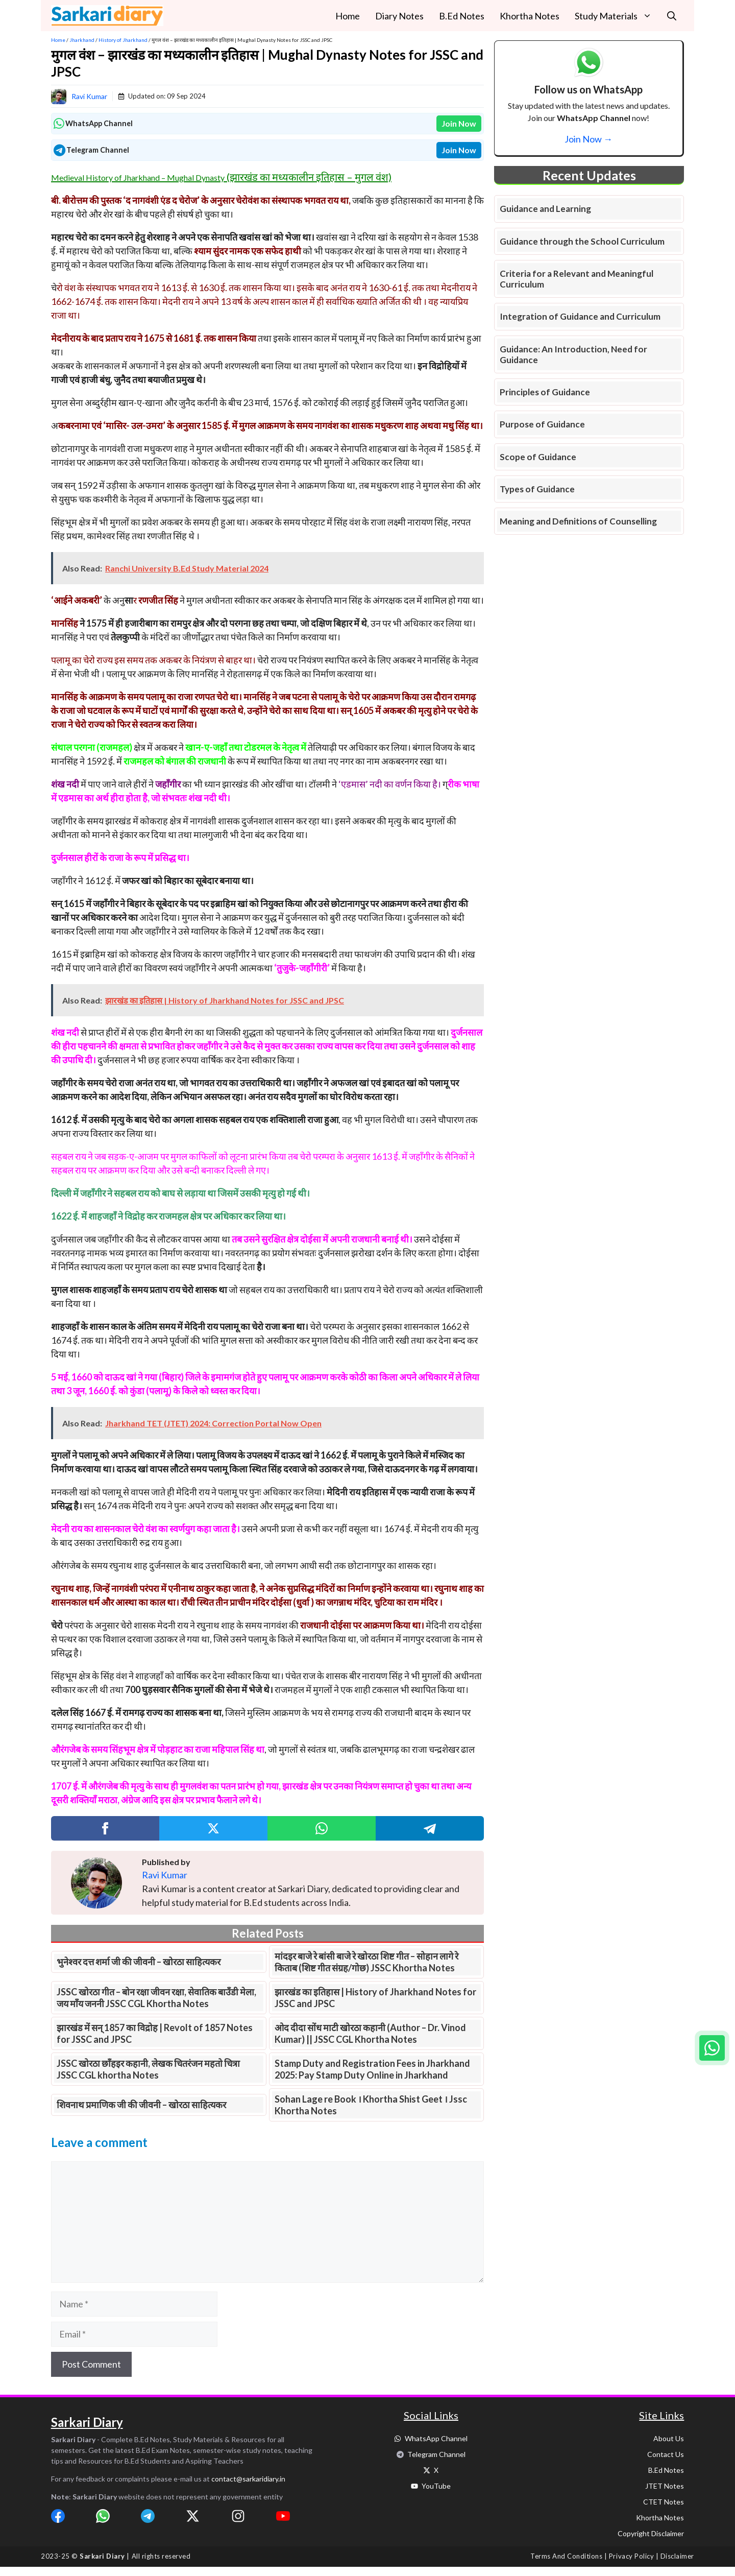  I want to click on [Join WhatsApp group], so click(712, 2048).